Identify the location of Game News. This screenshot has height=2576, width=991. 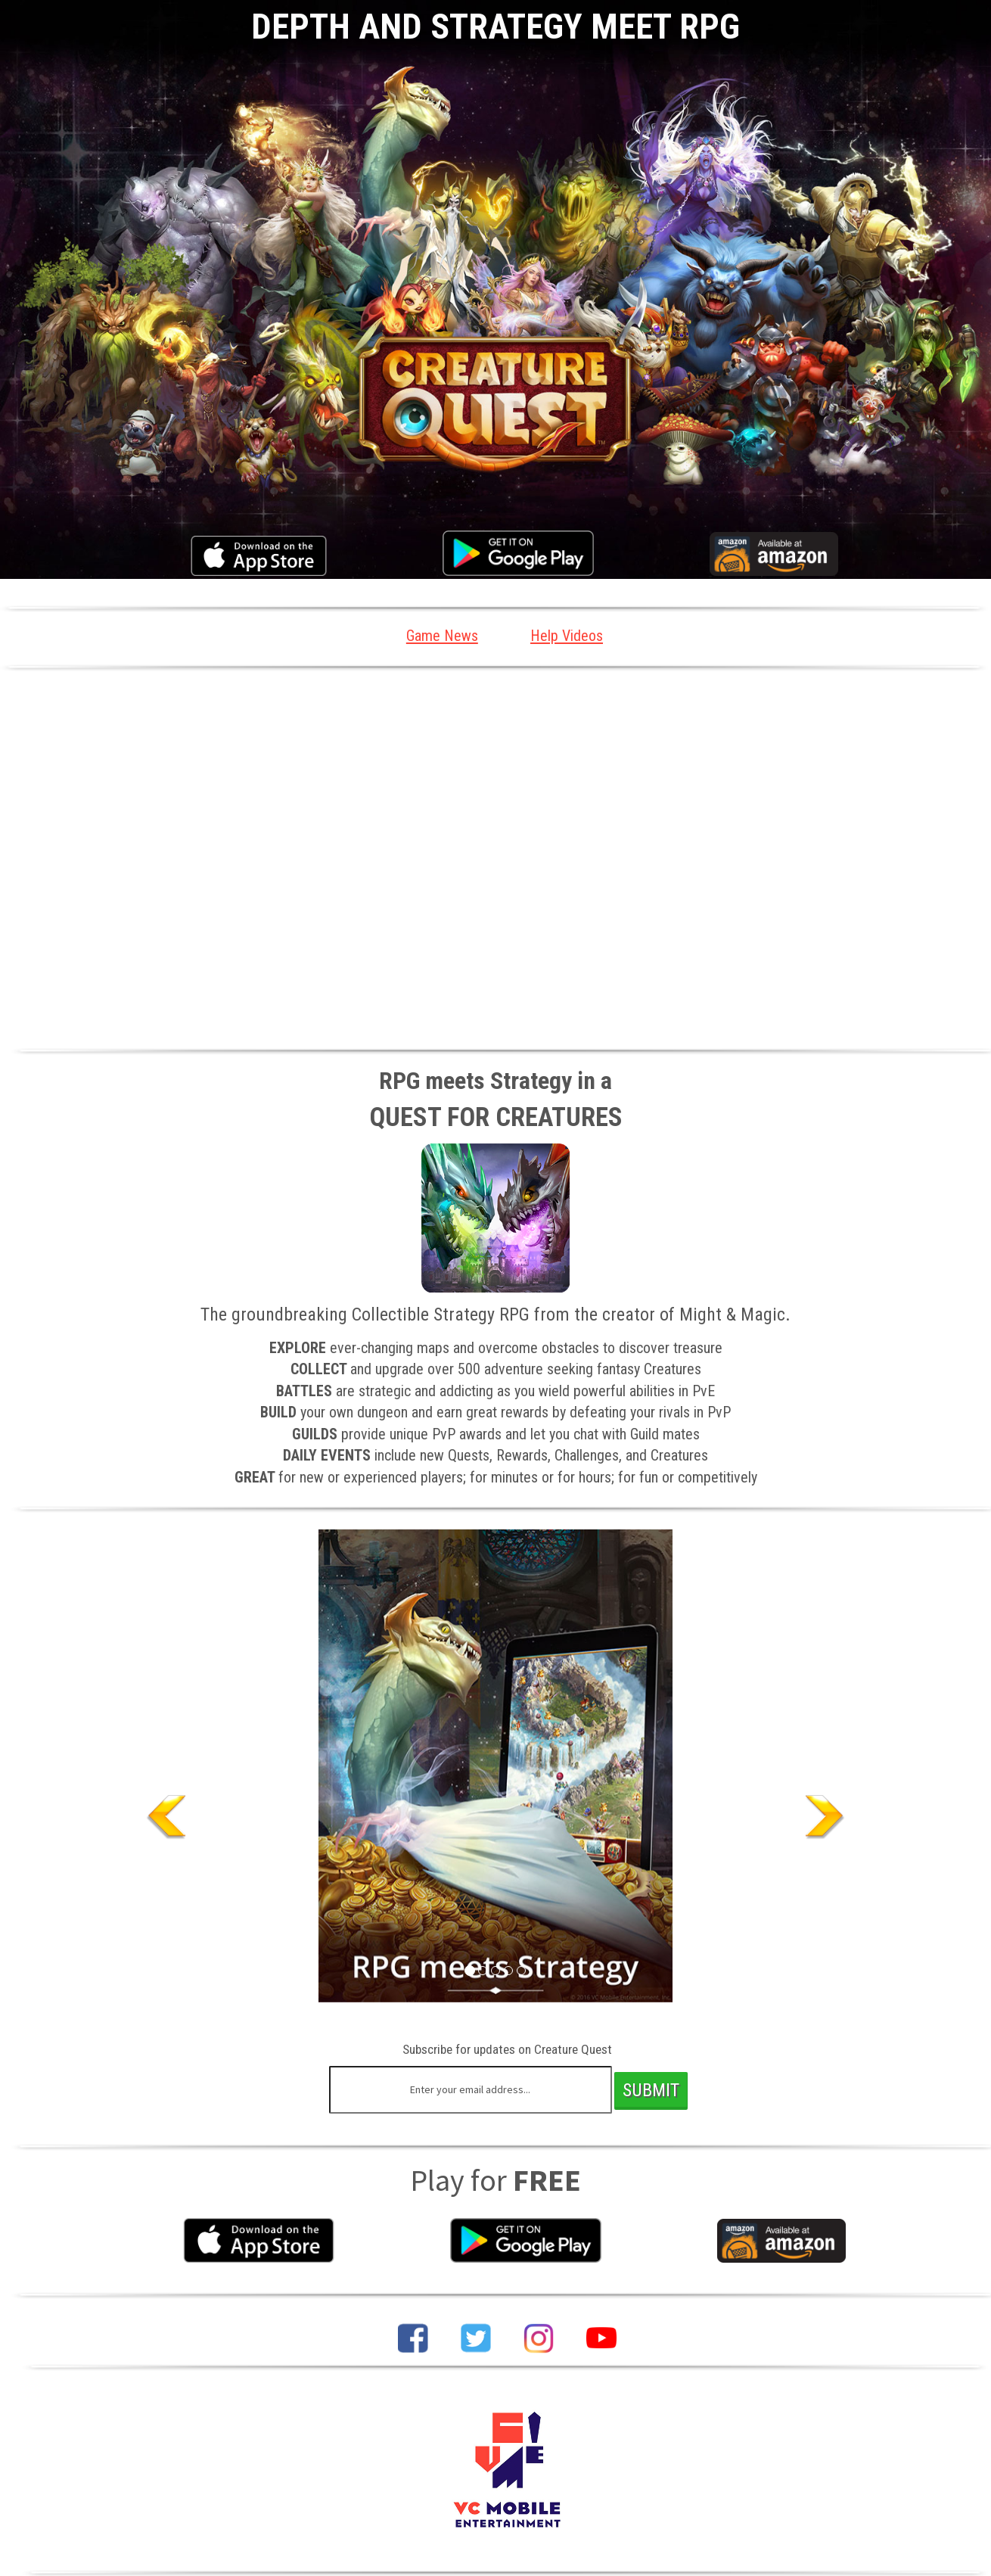
(438, 636).